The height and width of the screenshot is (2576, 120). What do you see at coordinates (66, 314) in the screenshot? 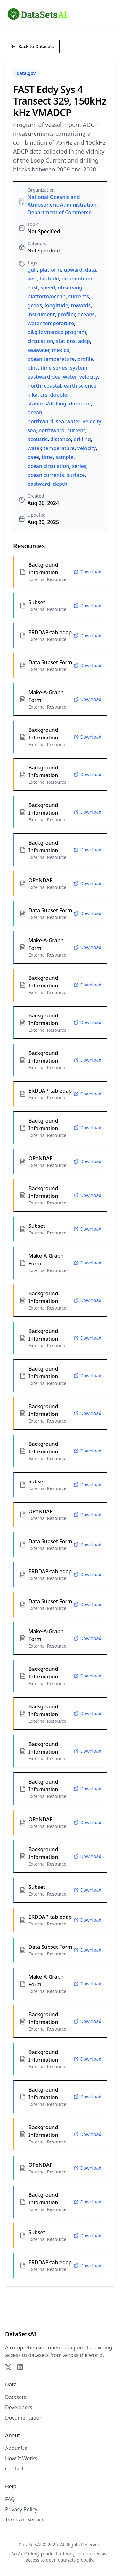
I see `profiler` at bounding box center [66, 314].